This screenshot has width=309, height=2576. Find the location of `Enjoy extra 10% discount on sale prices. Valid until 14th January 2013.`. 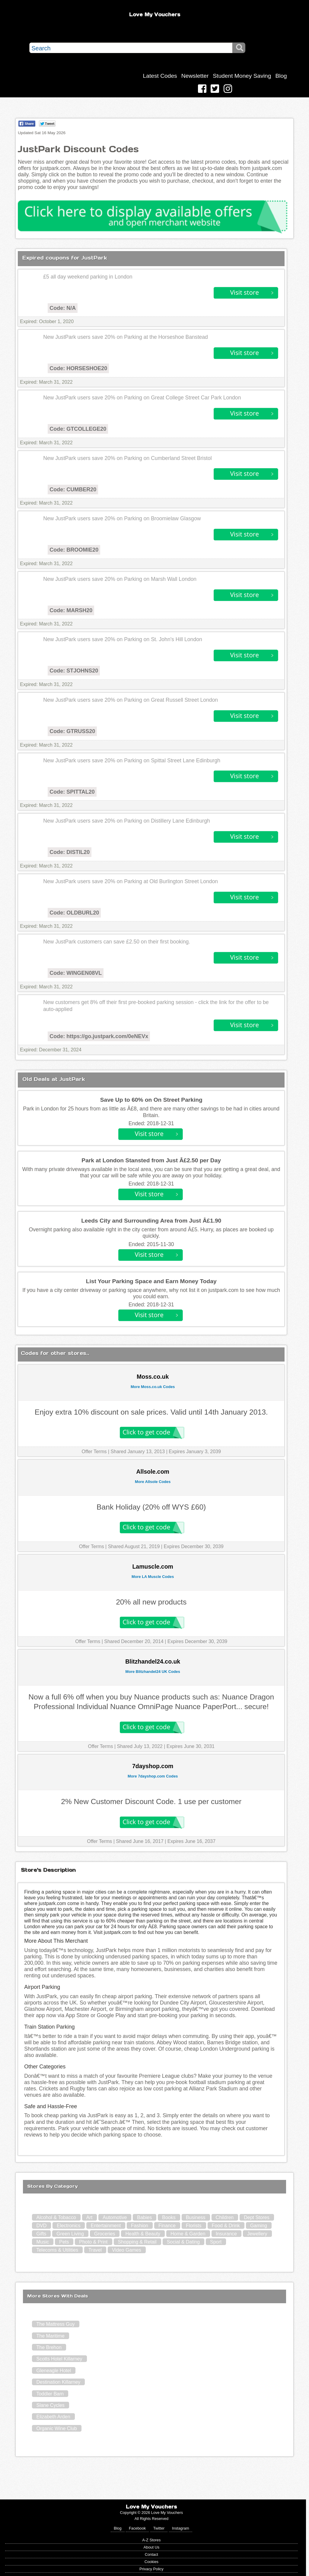

Enjoy extra 10% discount on sale prices. Valid until 14th January 2013. is located at coordinates (151, 1412).